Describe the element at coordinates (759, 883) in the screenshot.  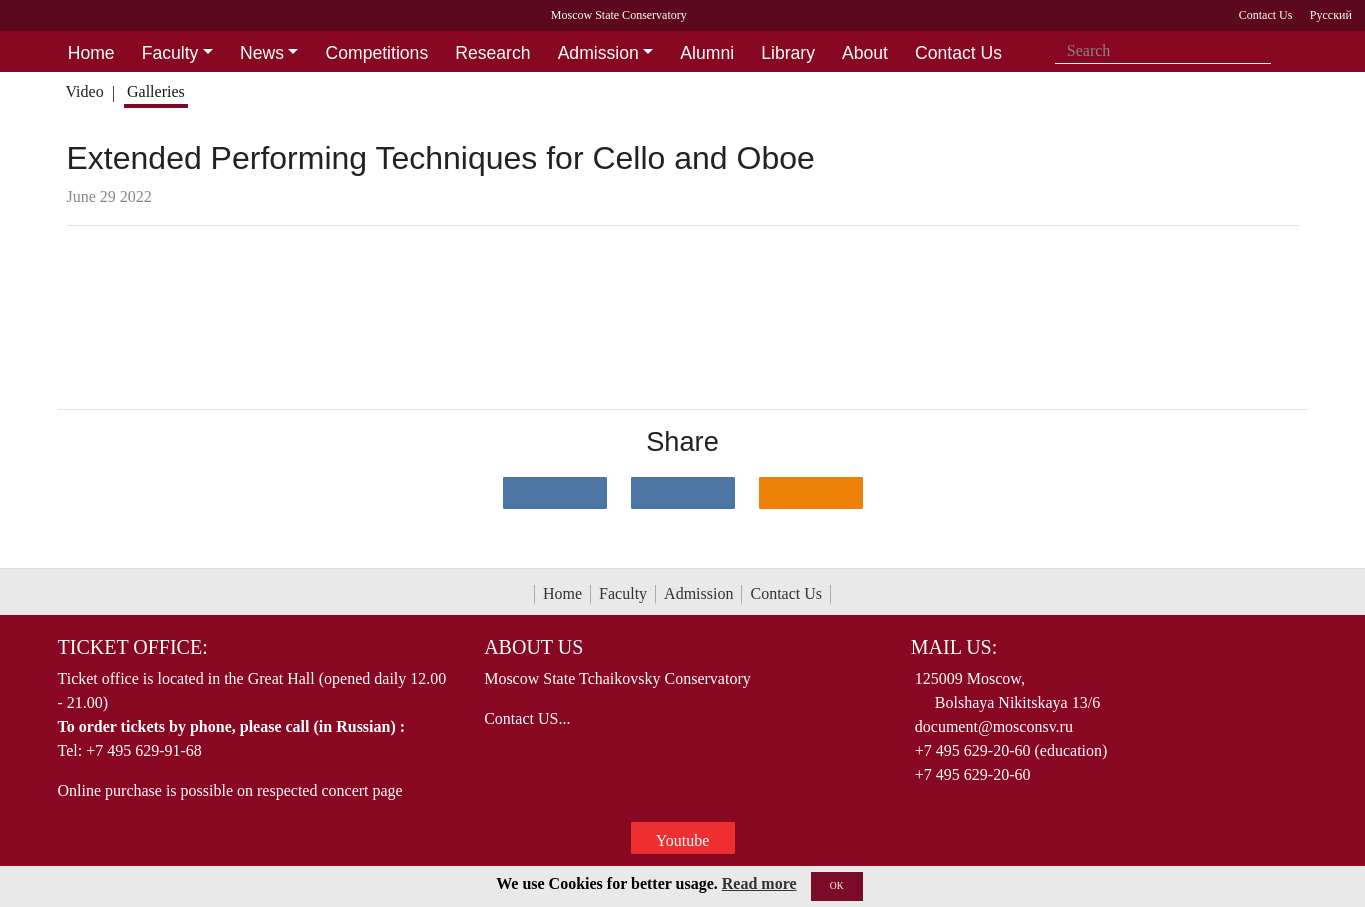
I see `Read more` at that location.